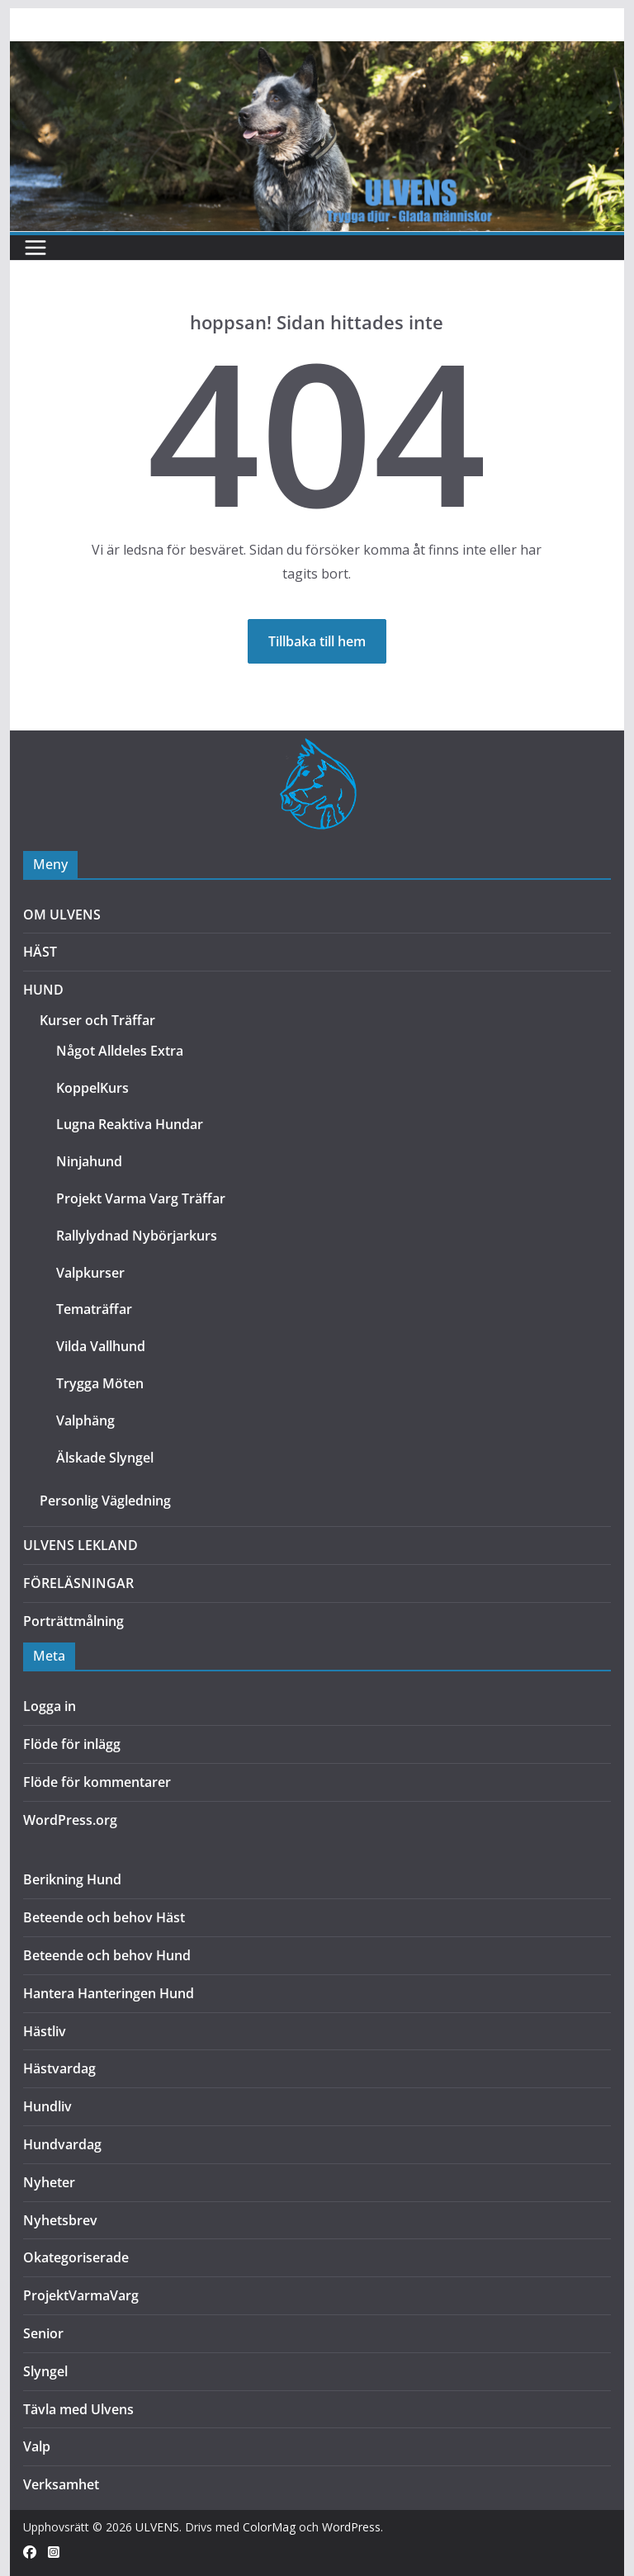 This screenshot has width=634, height=2576. I want to click on Beteende och behov Häst, so click(104, 1917).